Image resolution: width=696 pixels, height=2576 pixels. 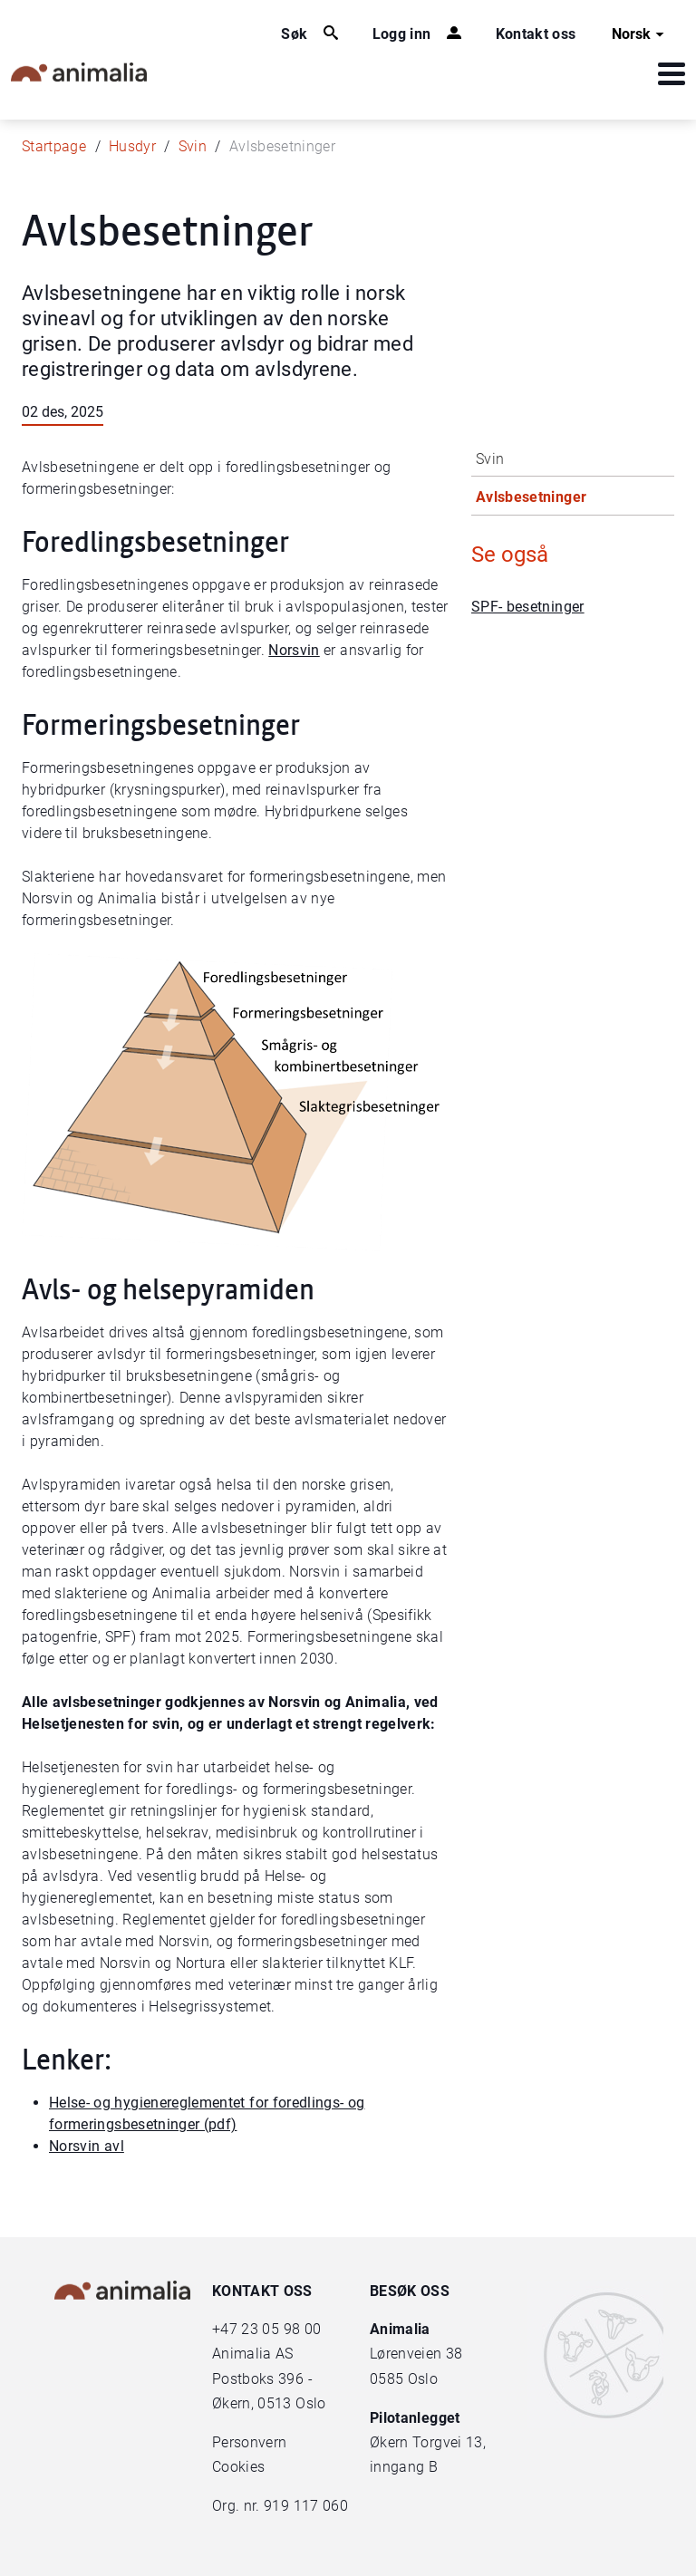 I want to click on inngang B, so click(x=404, y=2466).